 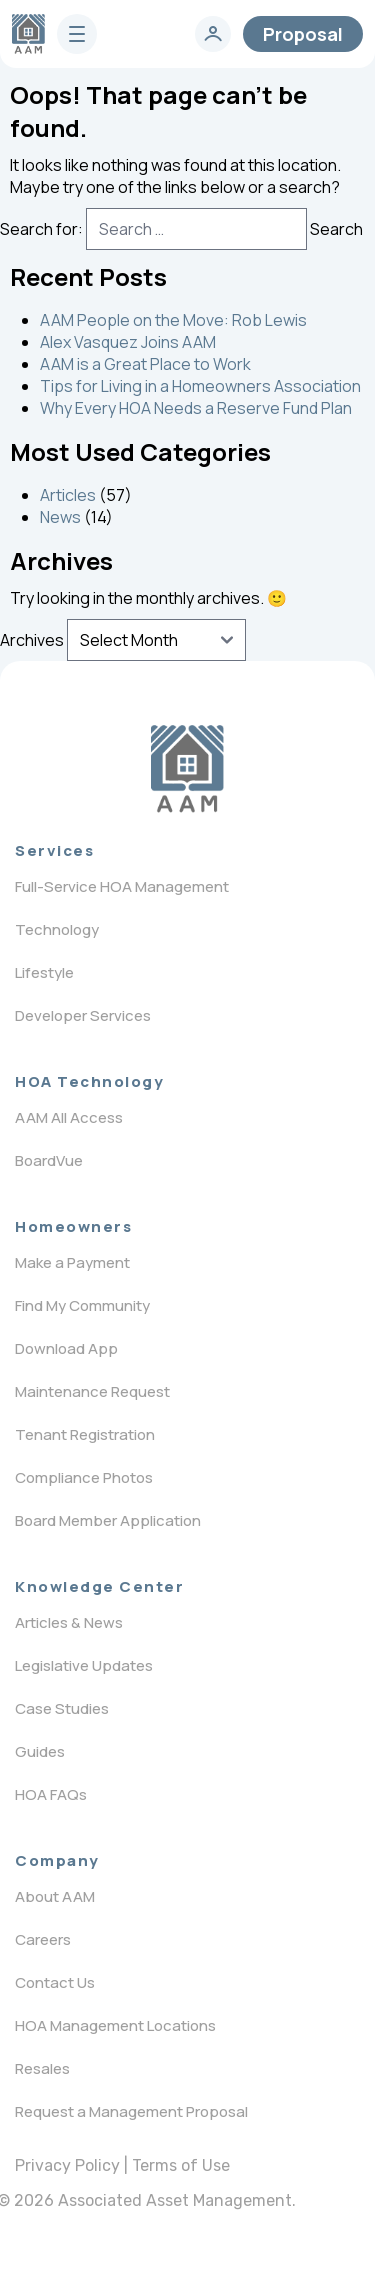 I want to click on Make a Payment, so click(x=72, y=1262).